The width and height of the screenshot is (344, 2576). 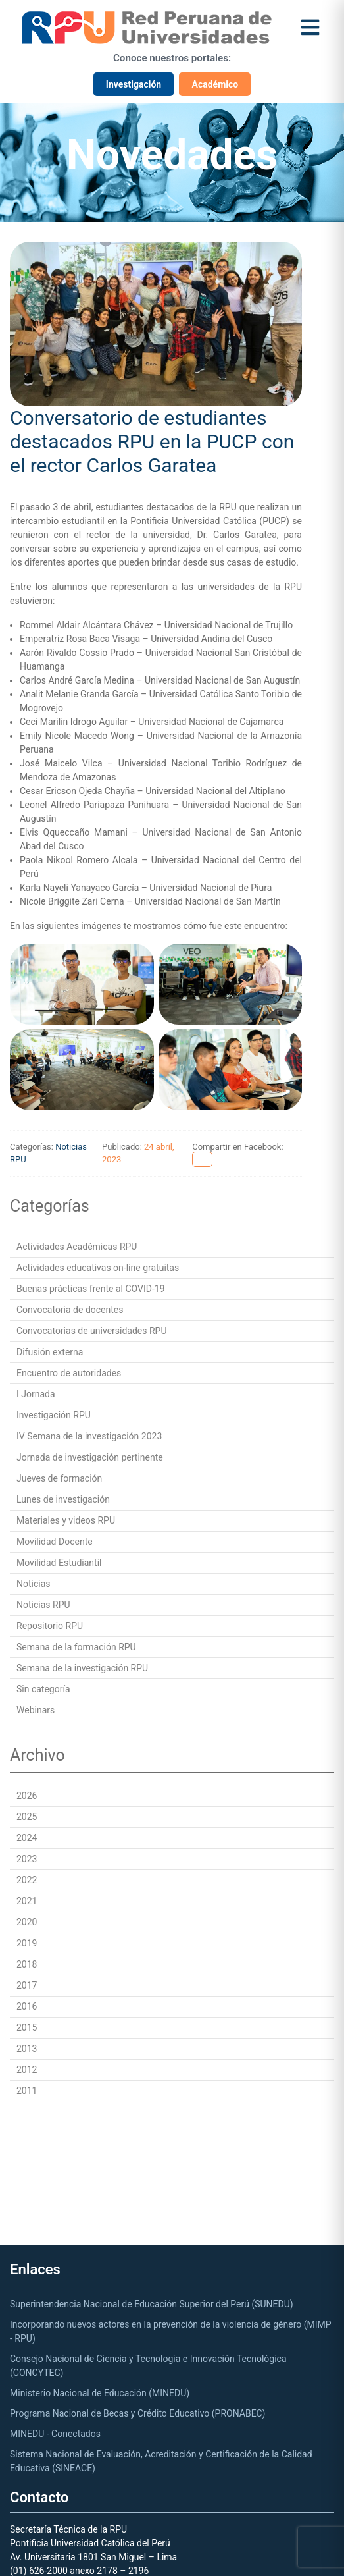 What do you see at coordinates (26, 1964) in the screenshot?
I see `2018` at bounding box center [26, 1964].